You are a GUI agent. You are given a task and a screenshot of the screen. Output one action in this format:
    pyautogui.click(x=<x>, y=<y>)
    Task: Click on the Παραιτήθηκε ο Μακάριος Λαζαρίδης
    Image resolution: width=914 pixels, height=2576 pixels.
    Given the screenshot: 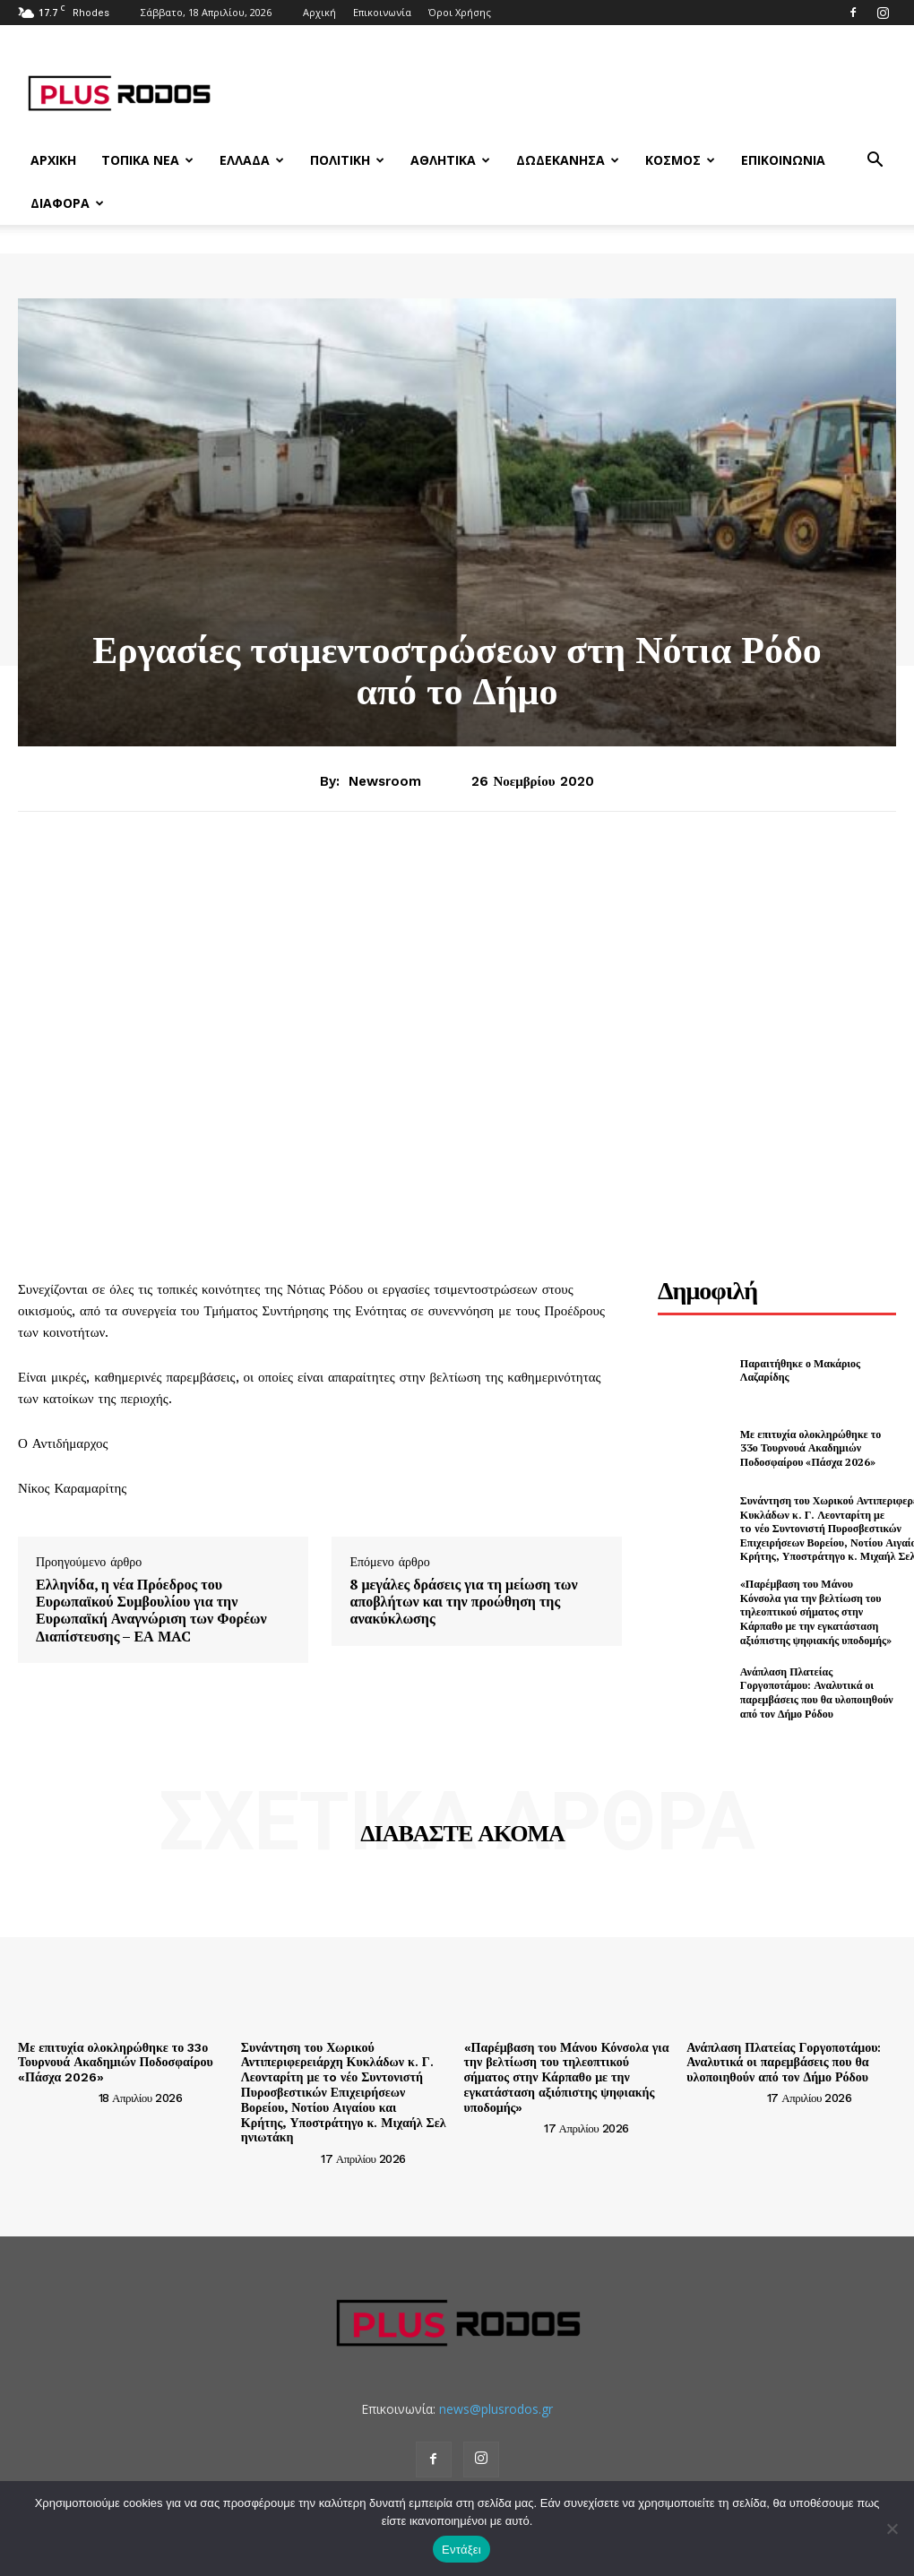 What is the action you would take?
    pyautogui.click(x=800, y=1370)
    